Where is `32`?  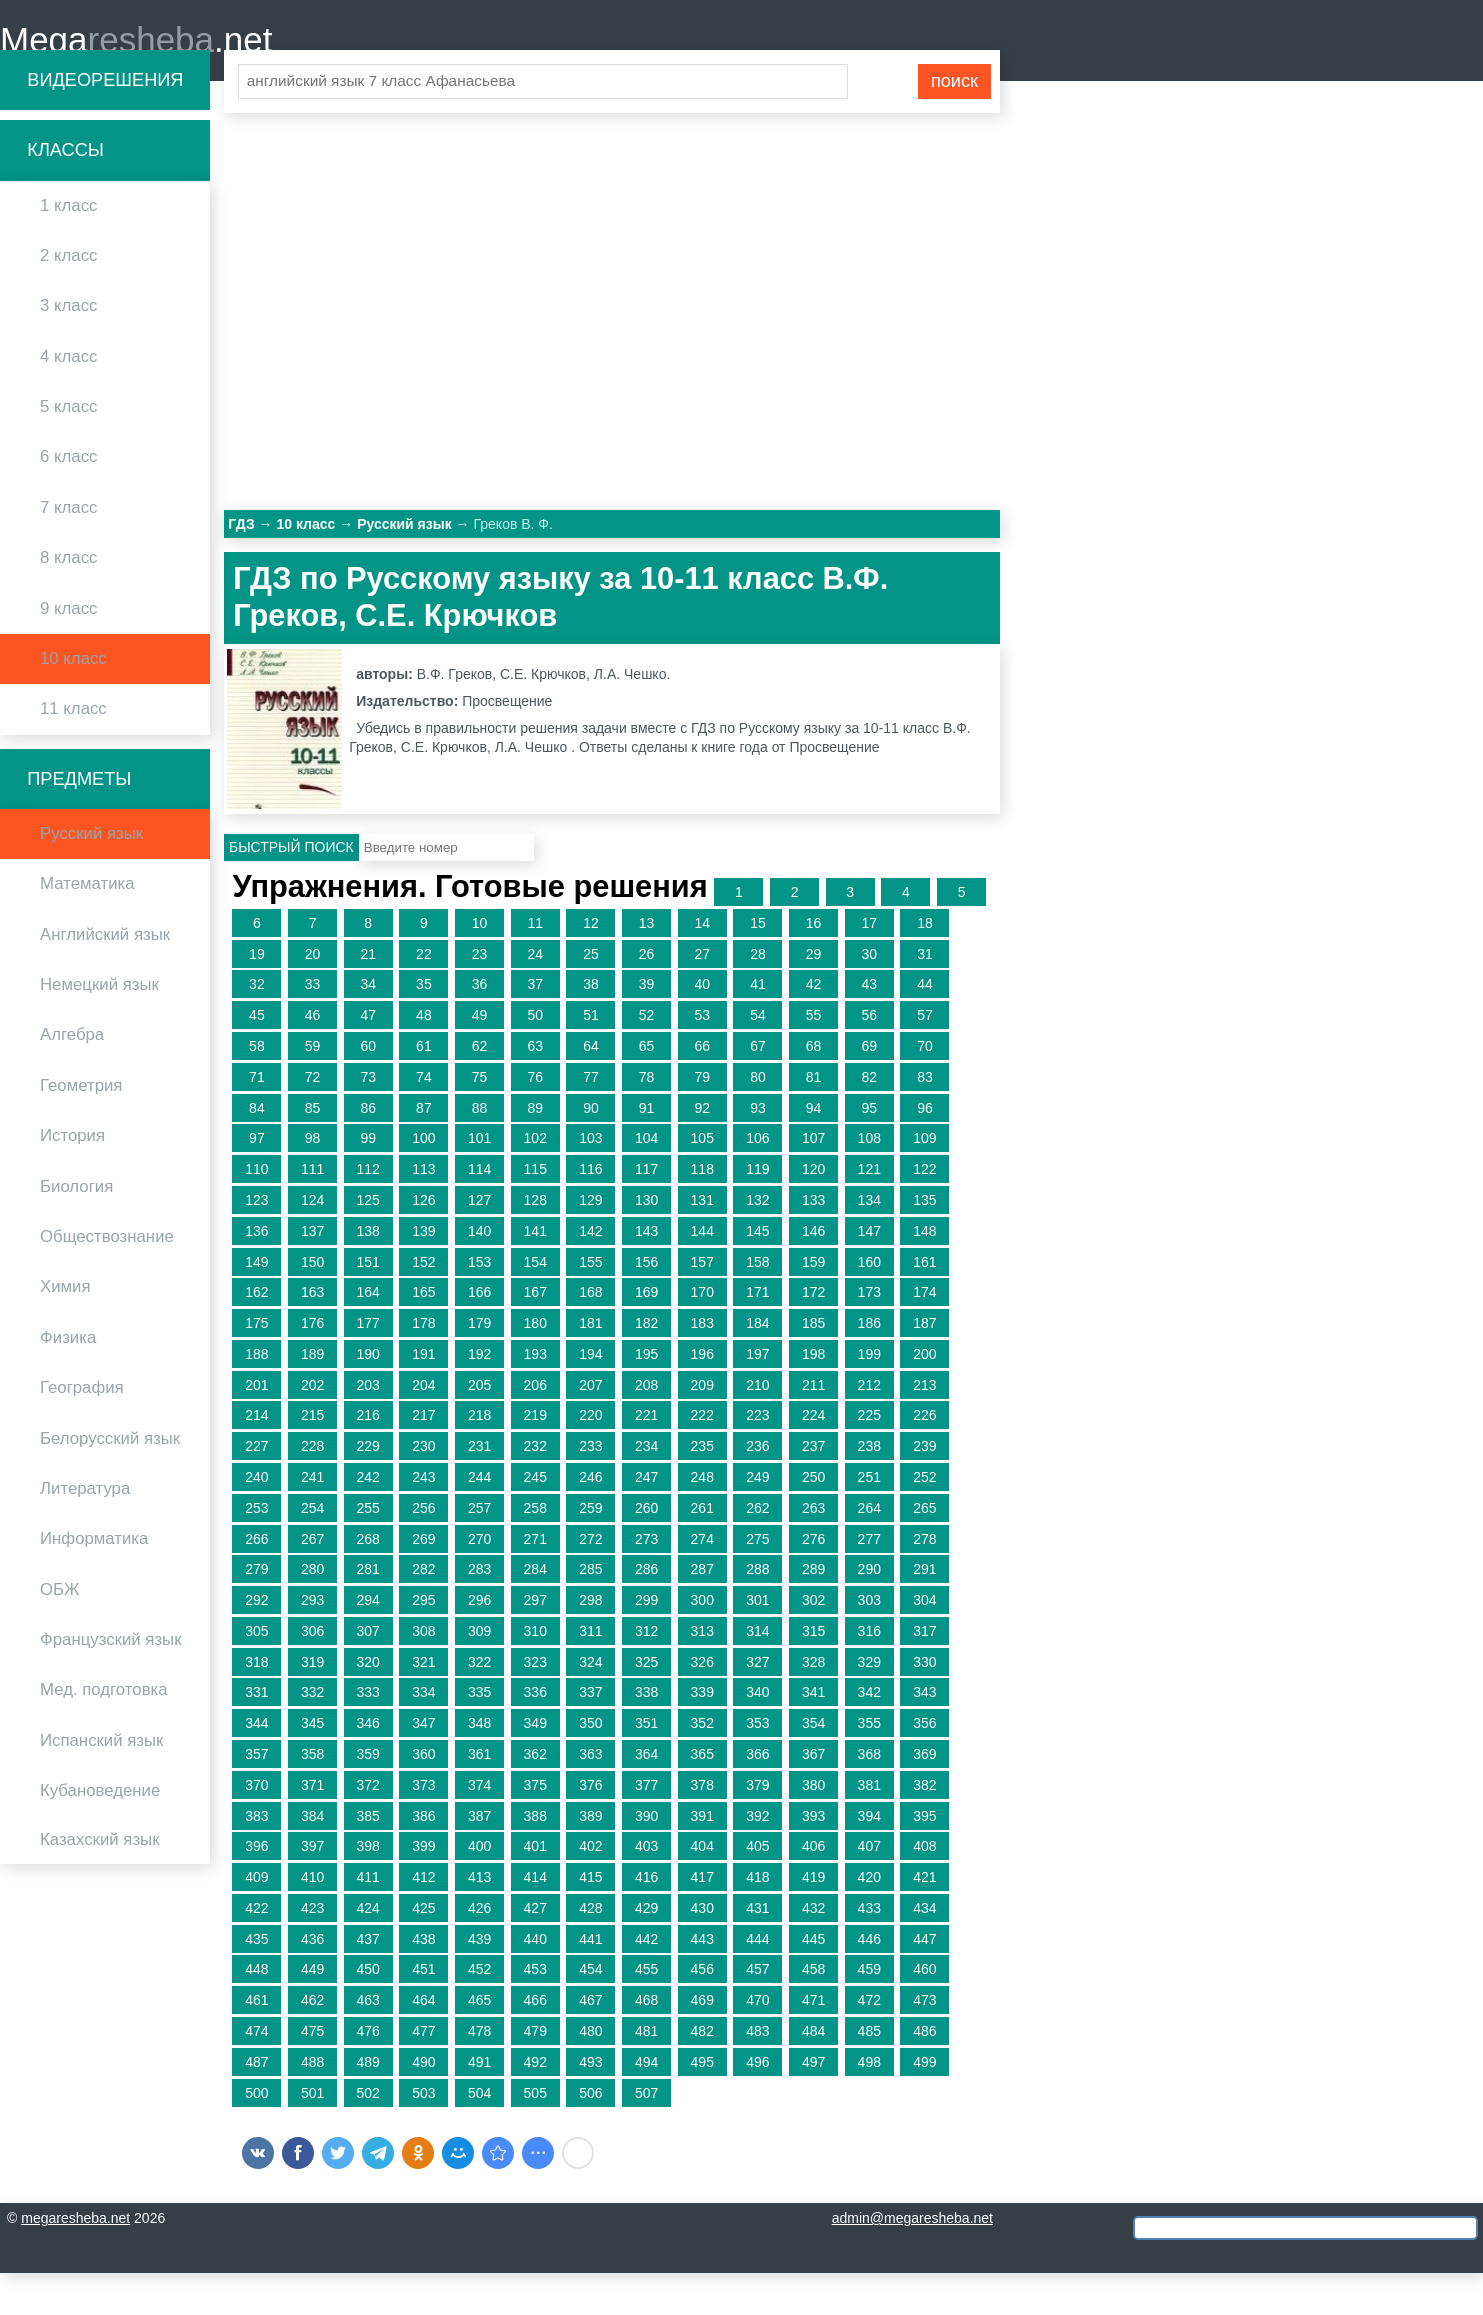
32 is located at coordinates (257, 1026).